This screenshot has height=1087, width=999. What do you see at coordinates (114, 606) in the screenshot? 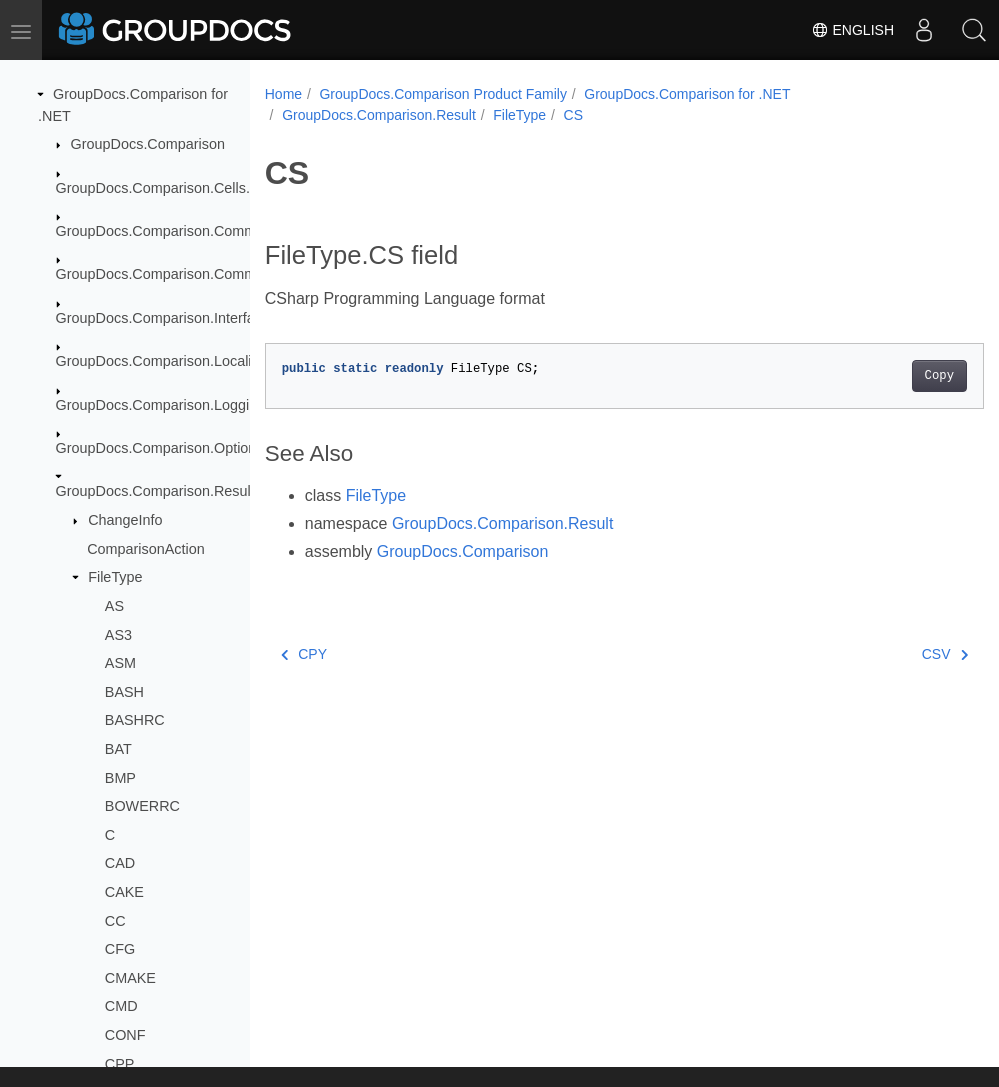
I see `AS` at bounding box center [114, 606].